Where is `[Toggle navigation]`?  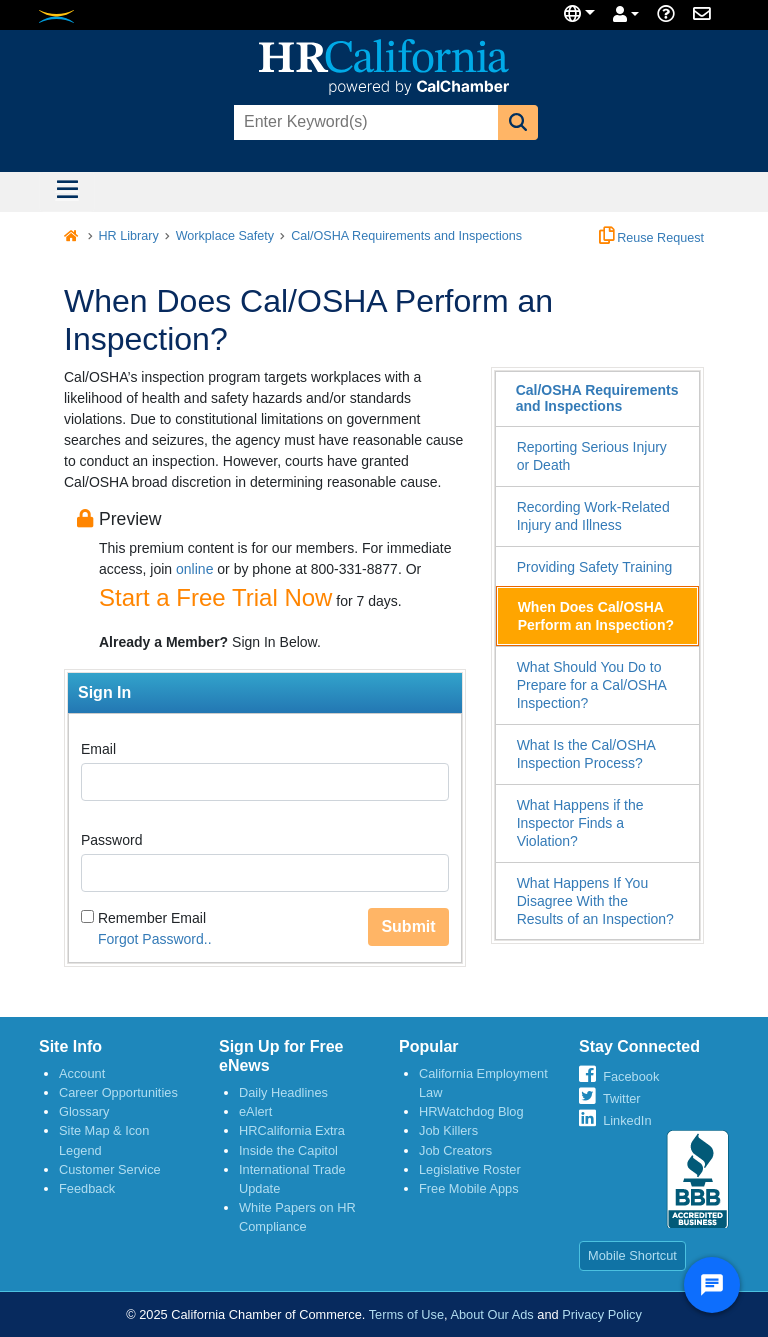 [Toggle navigation] is located at coordinates (67, 192).